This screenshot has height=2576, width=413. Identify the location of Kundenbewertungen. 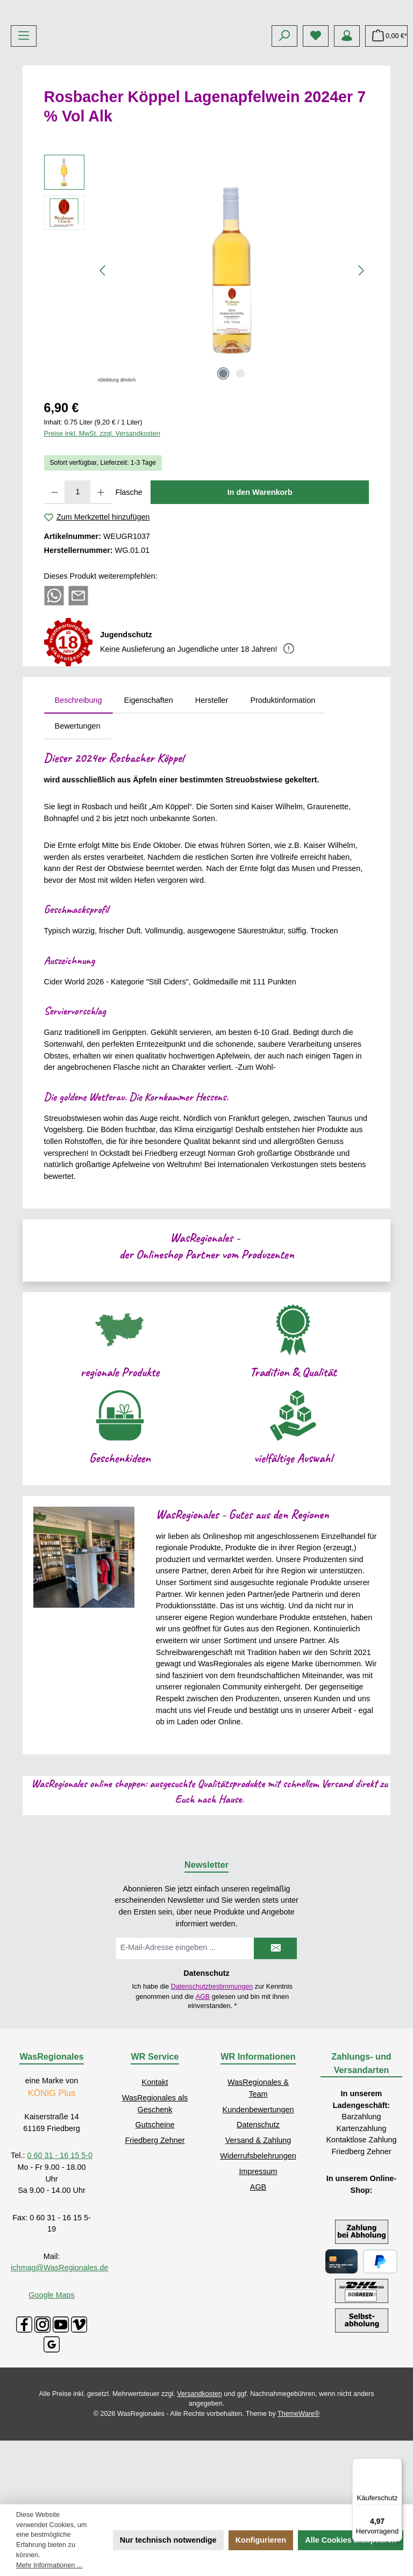
(258, 2189).